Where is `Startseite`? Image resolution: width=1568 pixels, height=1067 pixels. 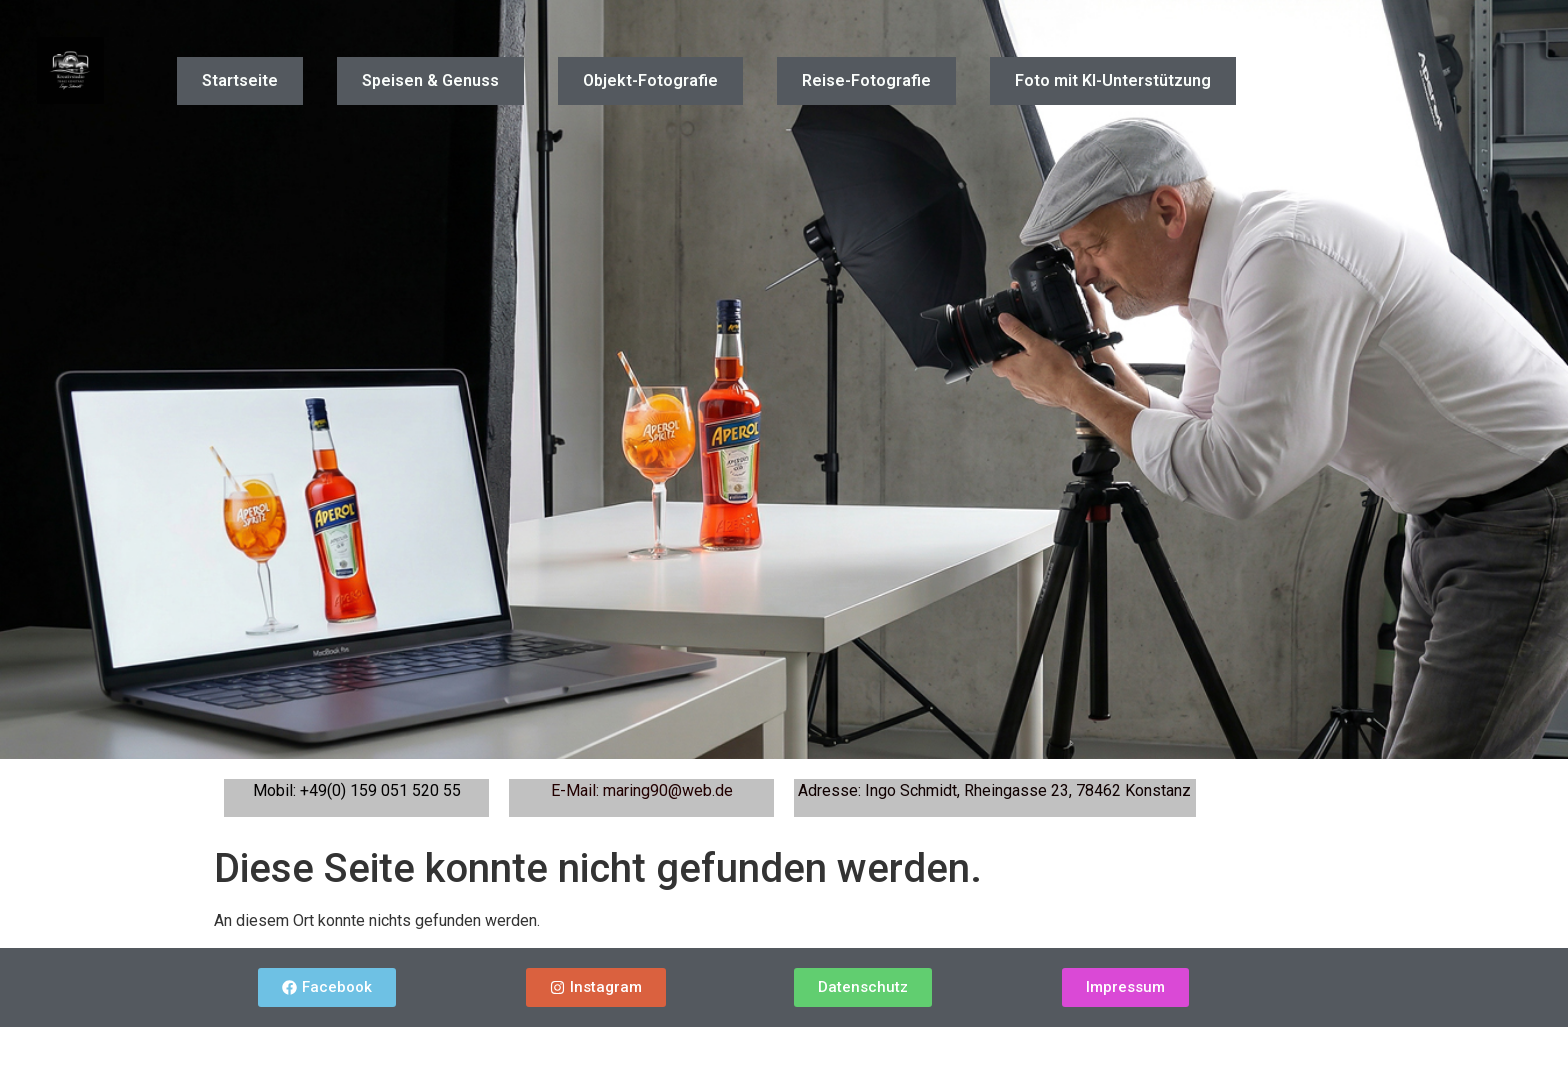 Startseite is located at coordinates (240, 80).